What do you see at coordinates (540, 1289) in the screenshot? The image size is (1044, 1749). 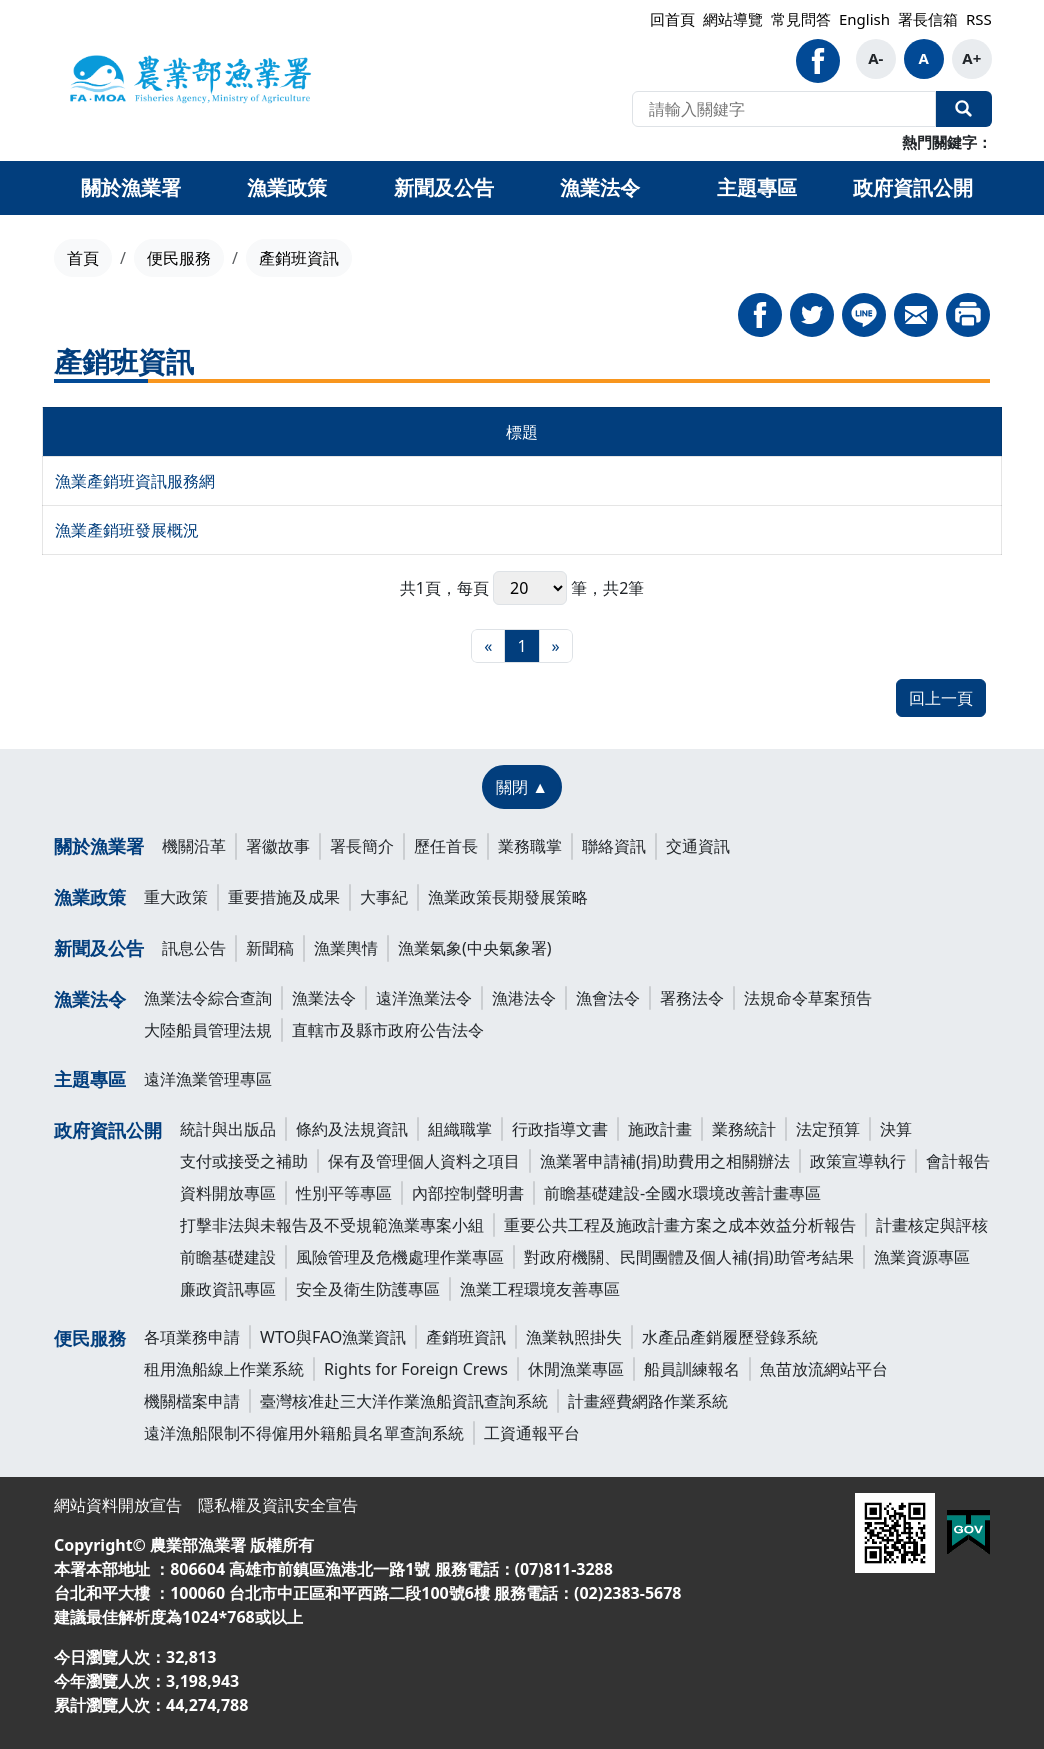 I see `漁業工程環境友善專區` at bounding box center [540, 1289].